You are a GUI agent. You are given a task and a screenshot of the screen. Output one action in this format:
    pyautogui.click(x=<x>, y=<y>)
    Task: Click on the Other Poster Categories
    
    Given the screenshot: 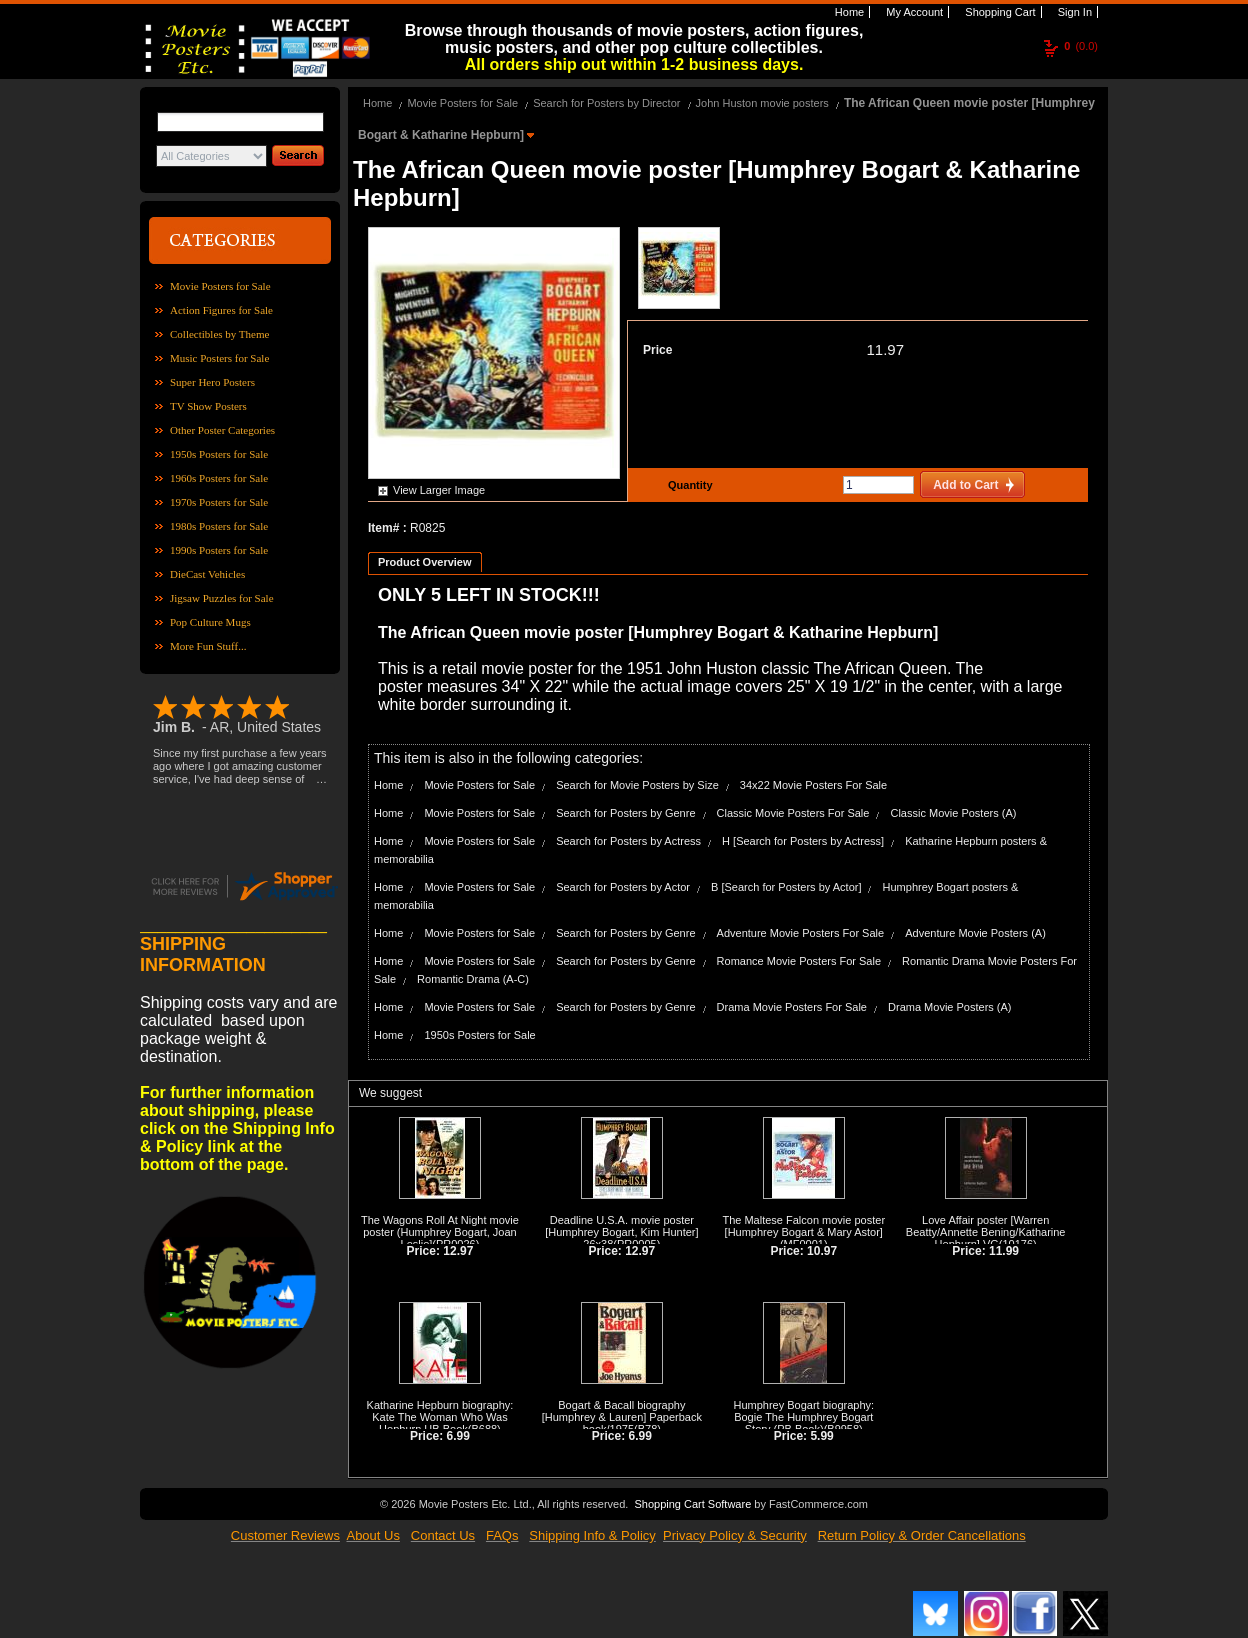 What is the action you would take?
    pyautogui.click(x=222, y=430)
    